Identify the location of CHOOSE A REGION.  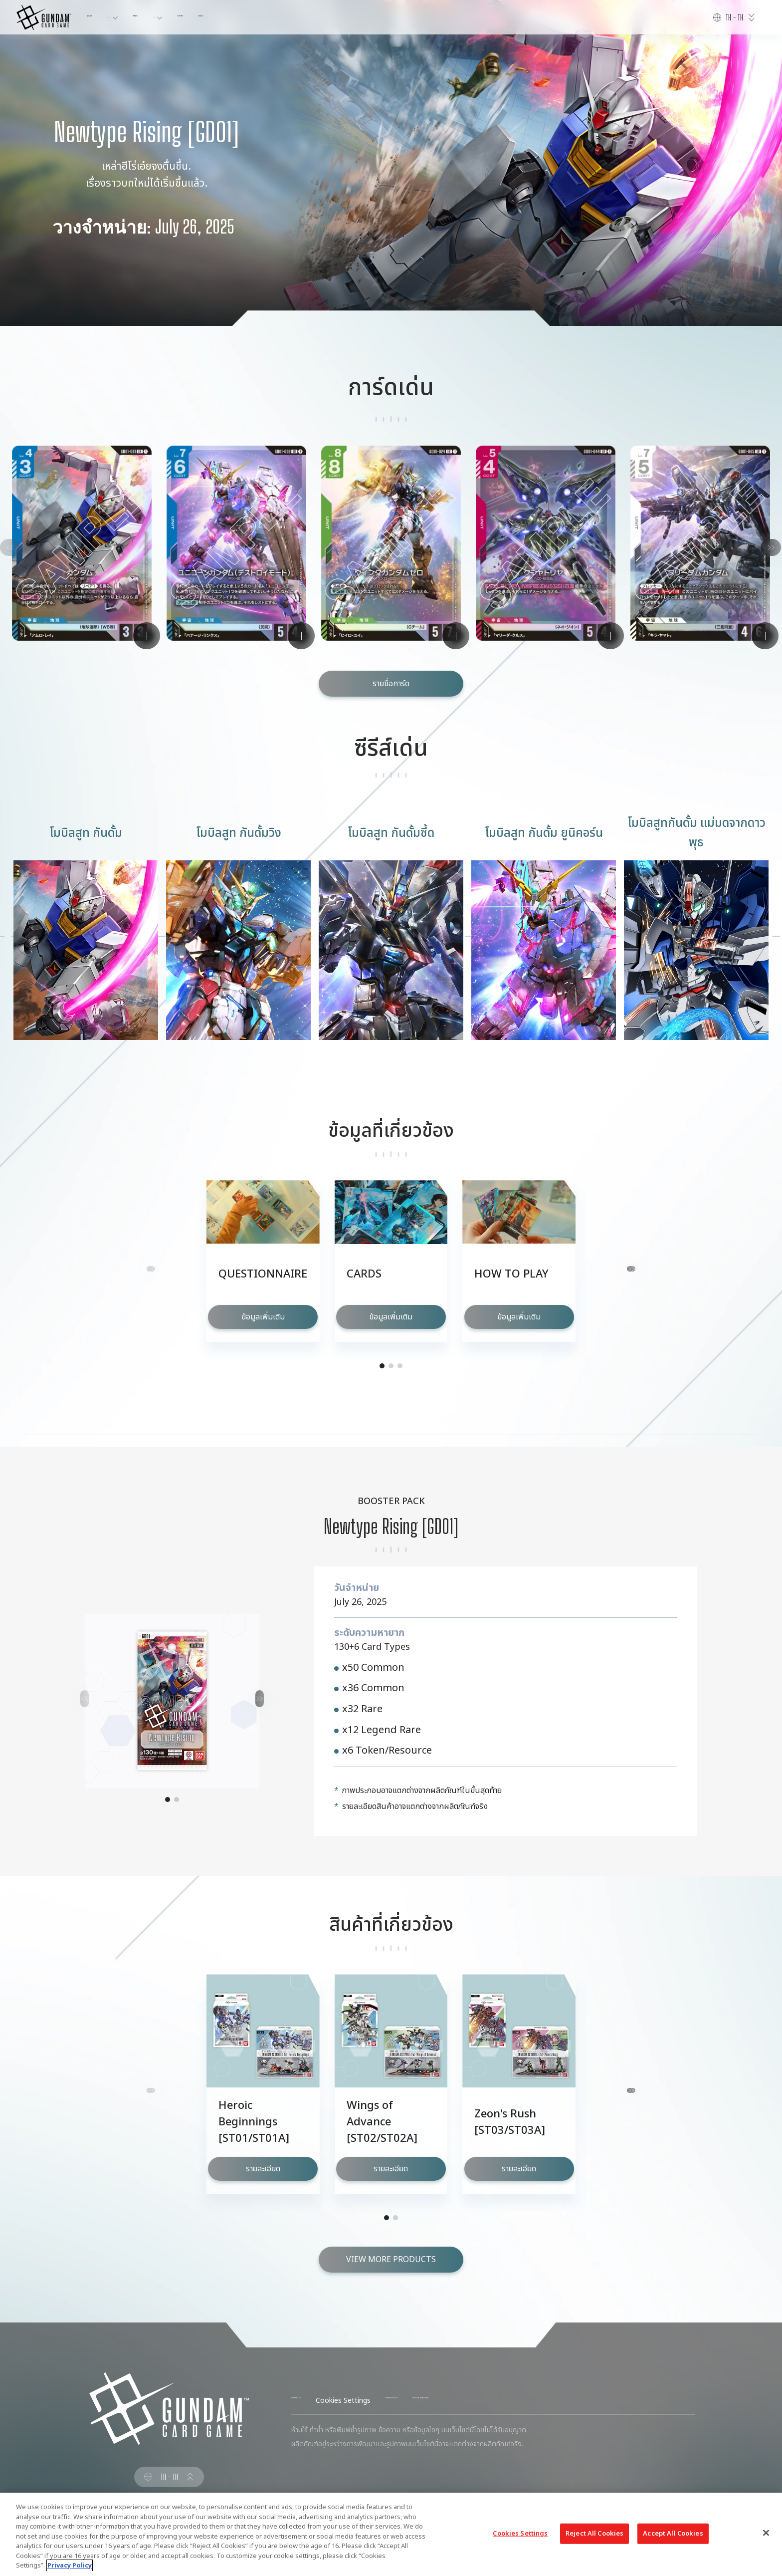
(521, 2400).